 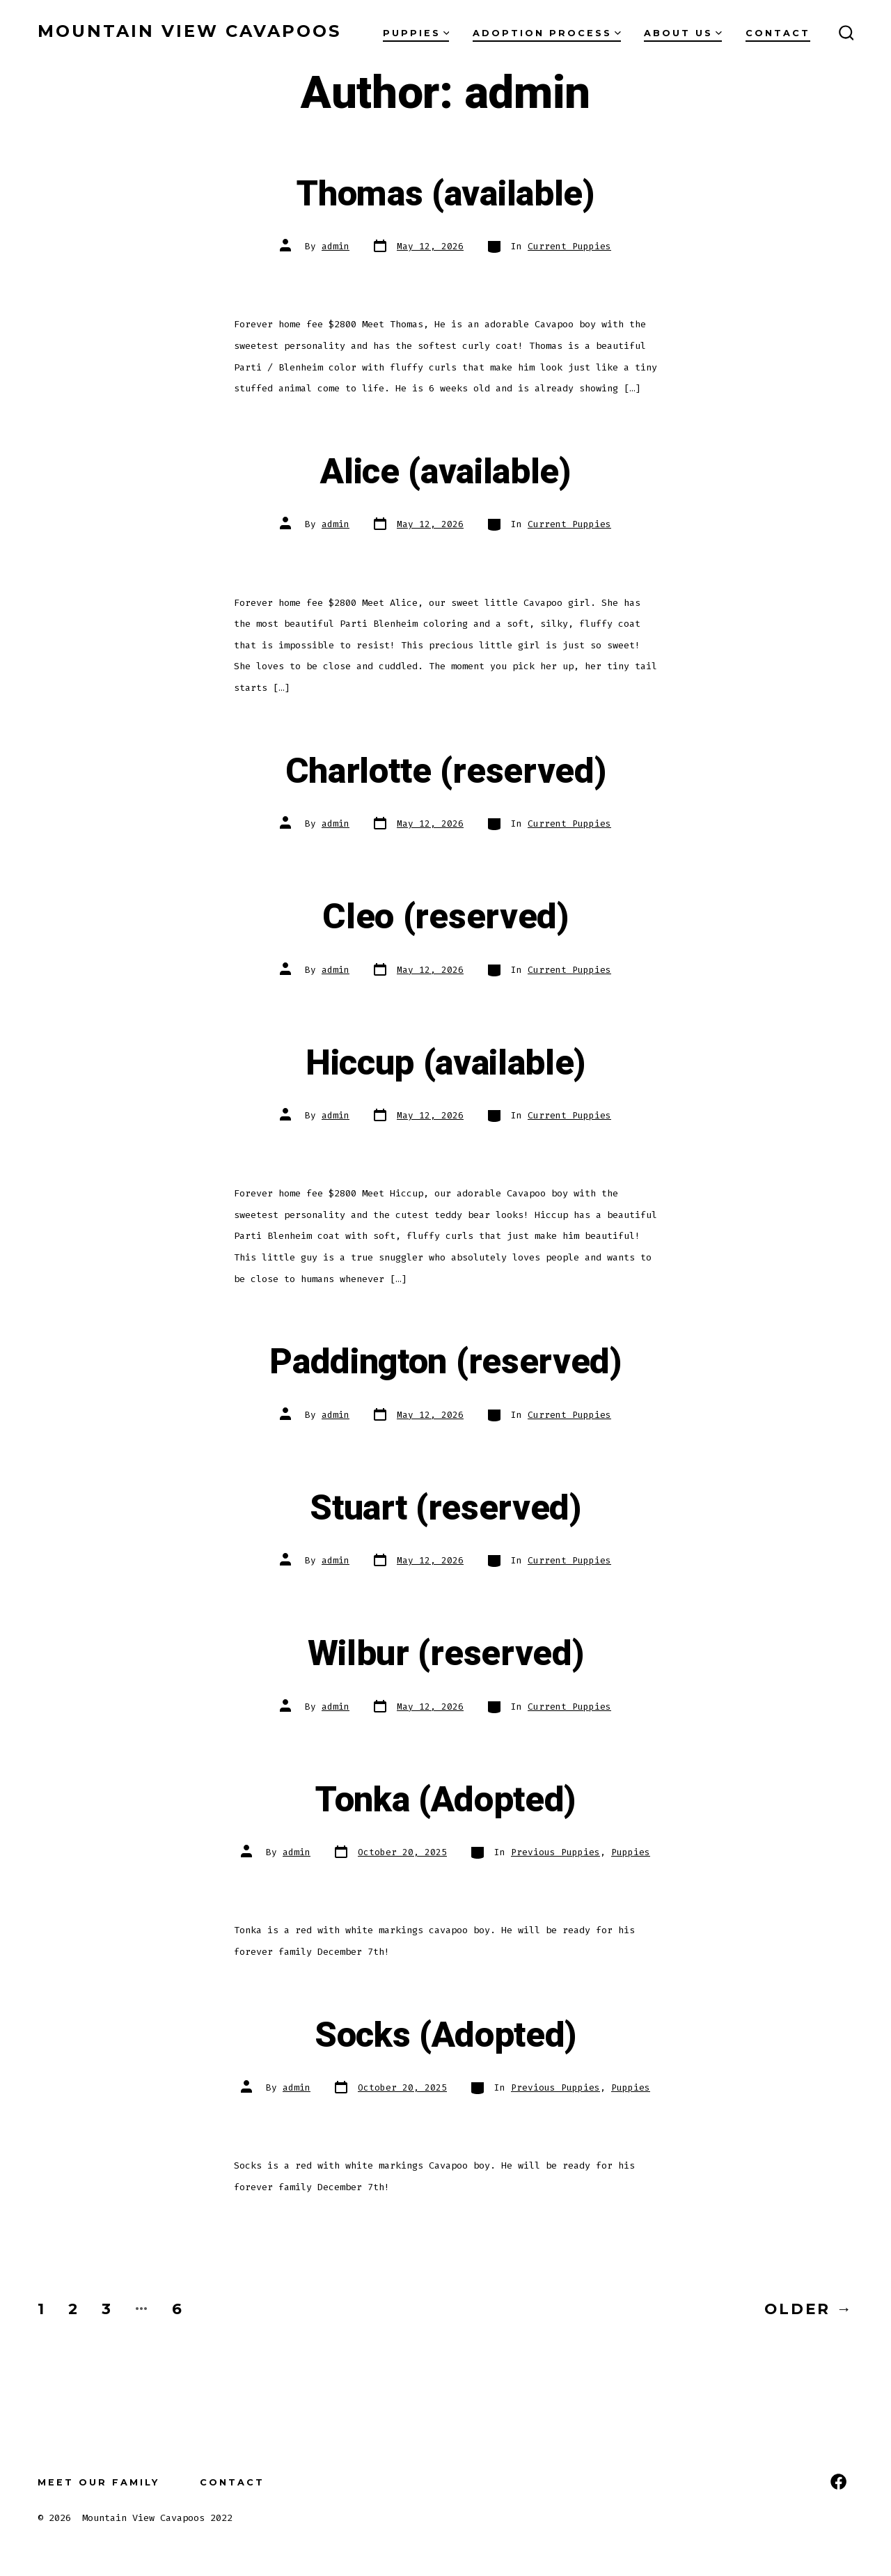 What do you see at coordinates (335, 246) in the screenshot?
I see `admin` at bounding box center [335, 246].